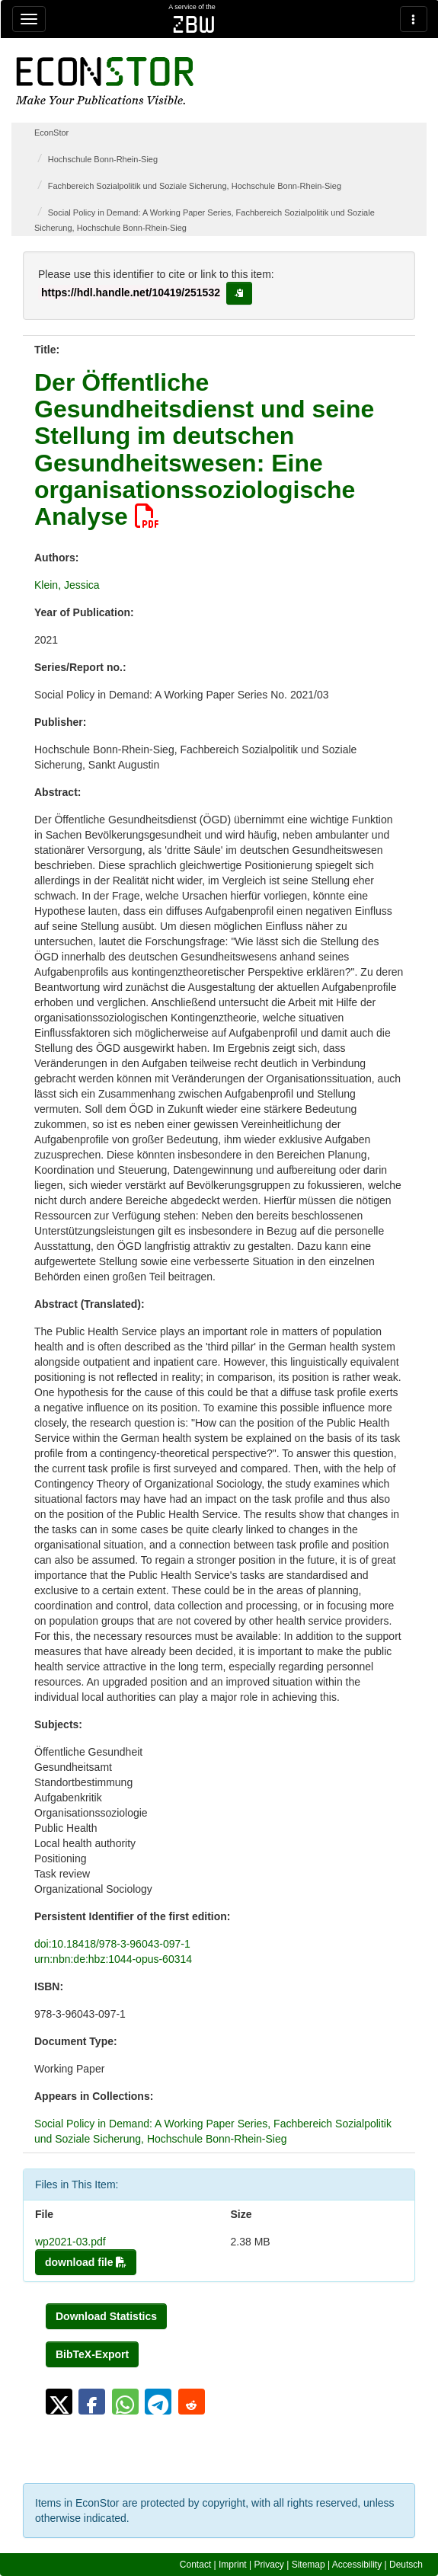 The image size is (438, 2576). What do you see at coordinates (194, 24) in the screenshot?
I see `zbw` at bounding box center [194, 24].